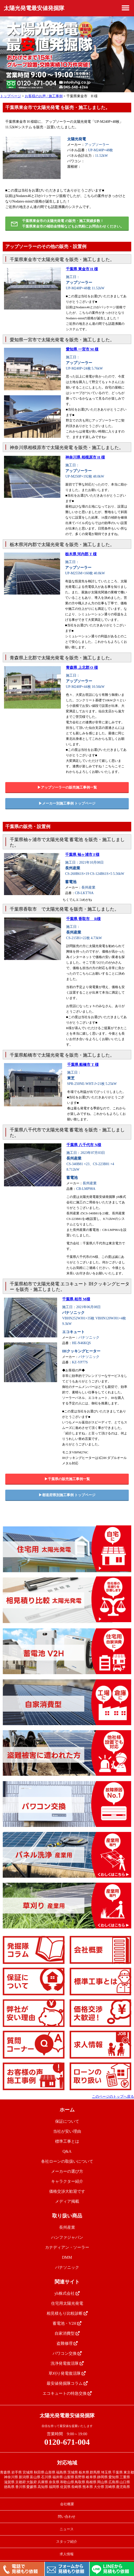  Describe the element at coordinates (82, 269) in the screenshot. I see `千葉県 東金市 H 様` at that location.